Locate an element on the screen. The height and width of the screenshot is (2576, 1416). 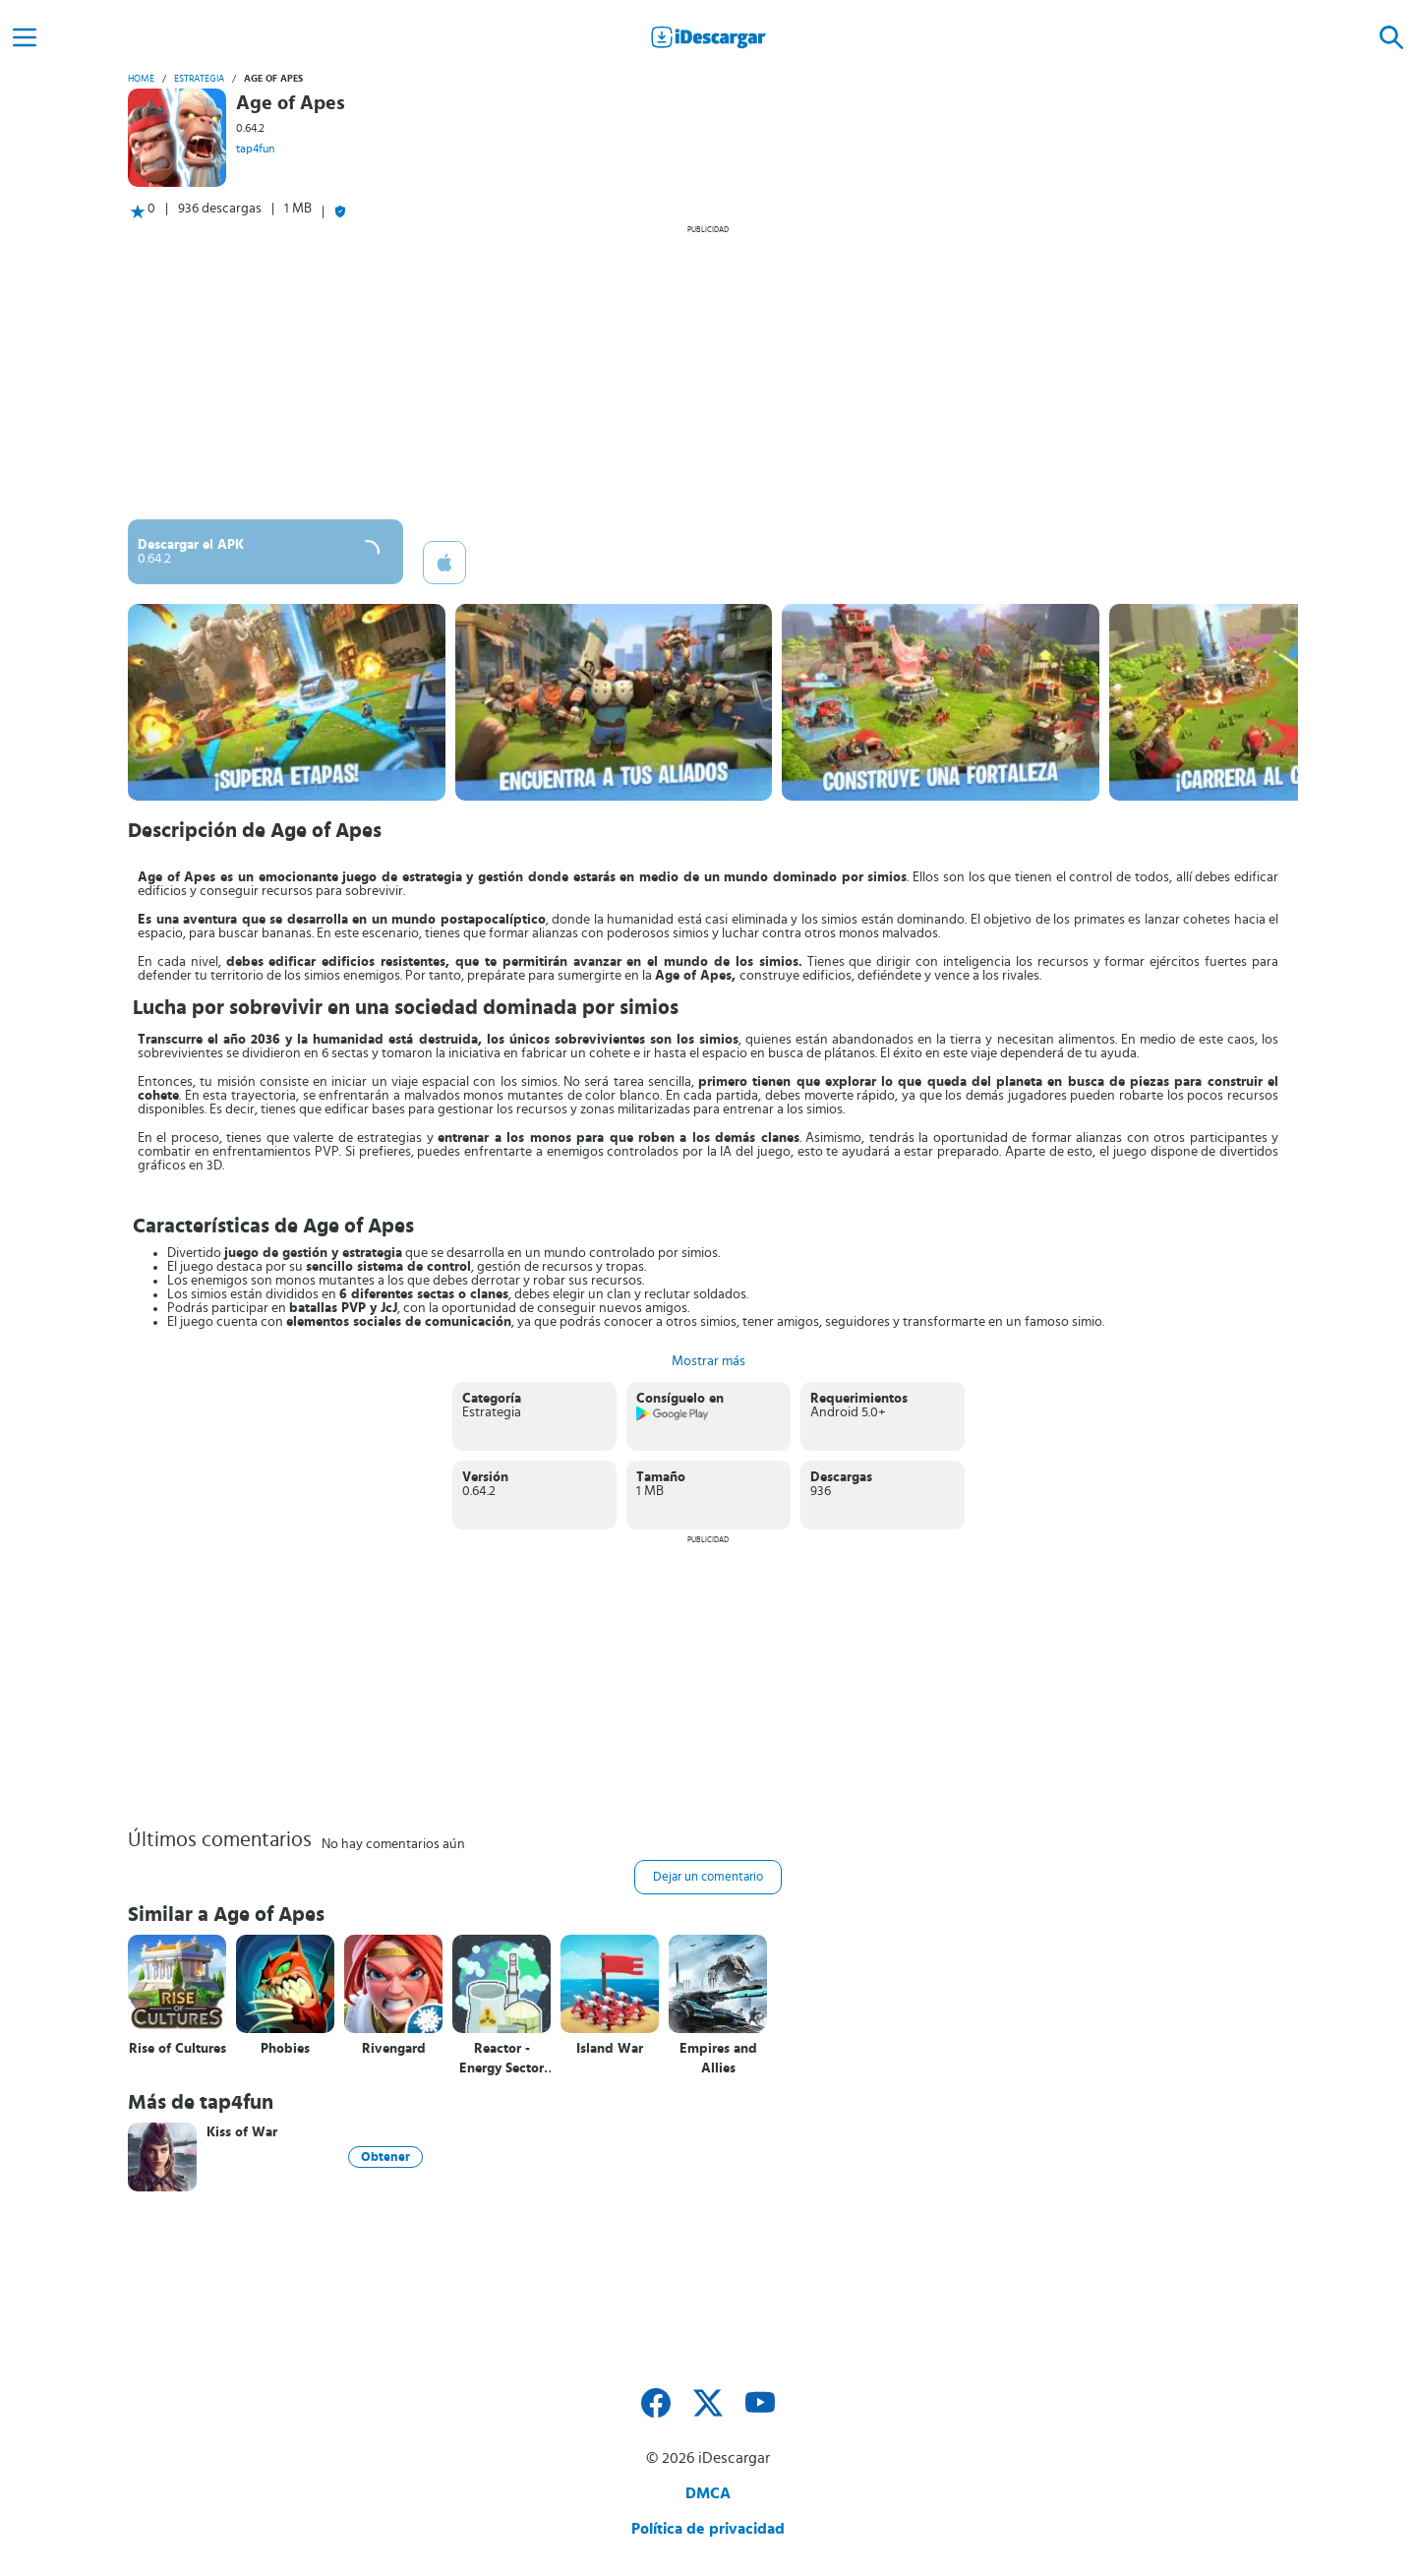
Política de privacidad is located at coordinates (708, 2529).